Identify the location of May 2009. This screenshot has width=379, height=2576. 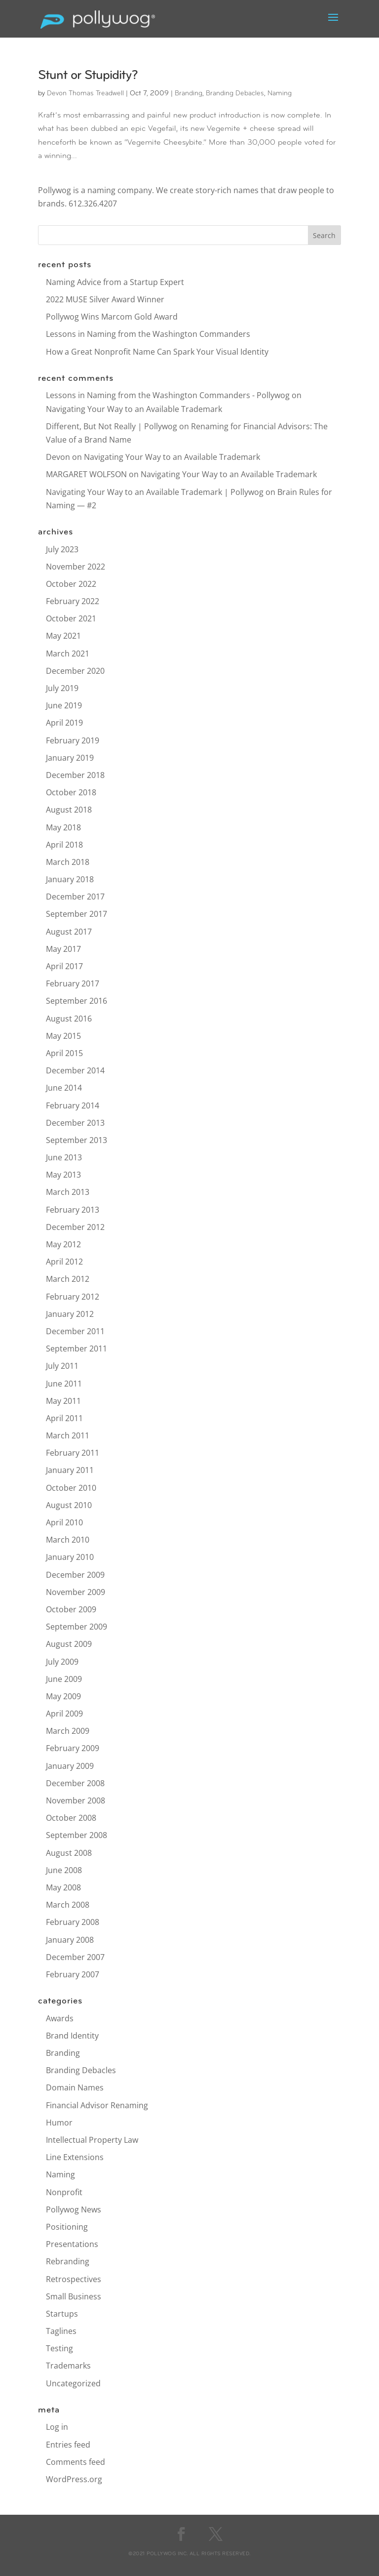
(63, 1696).